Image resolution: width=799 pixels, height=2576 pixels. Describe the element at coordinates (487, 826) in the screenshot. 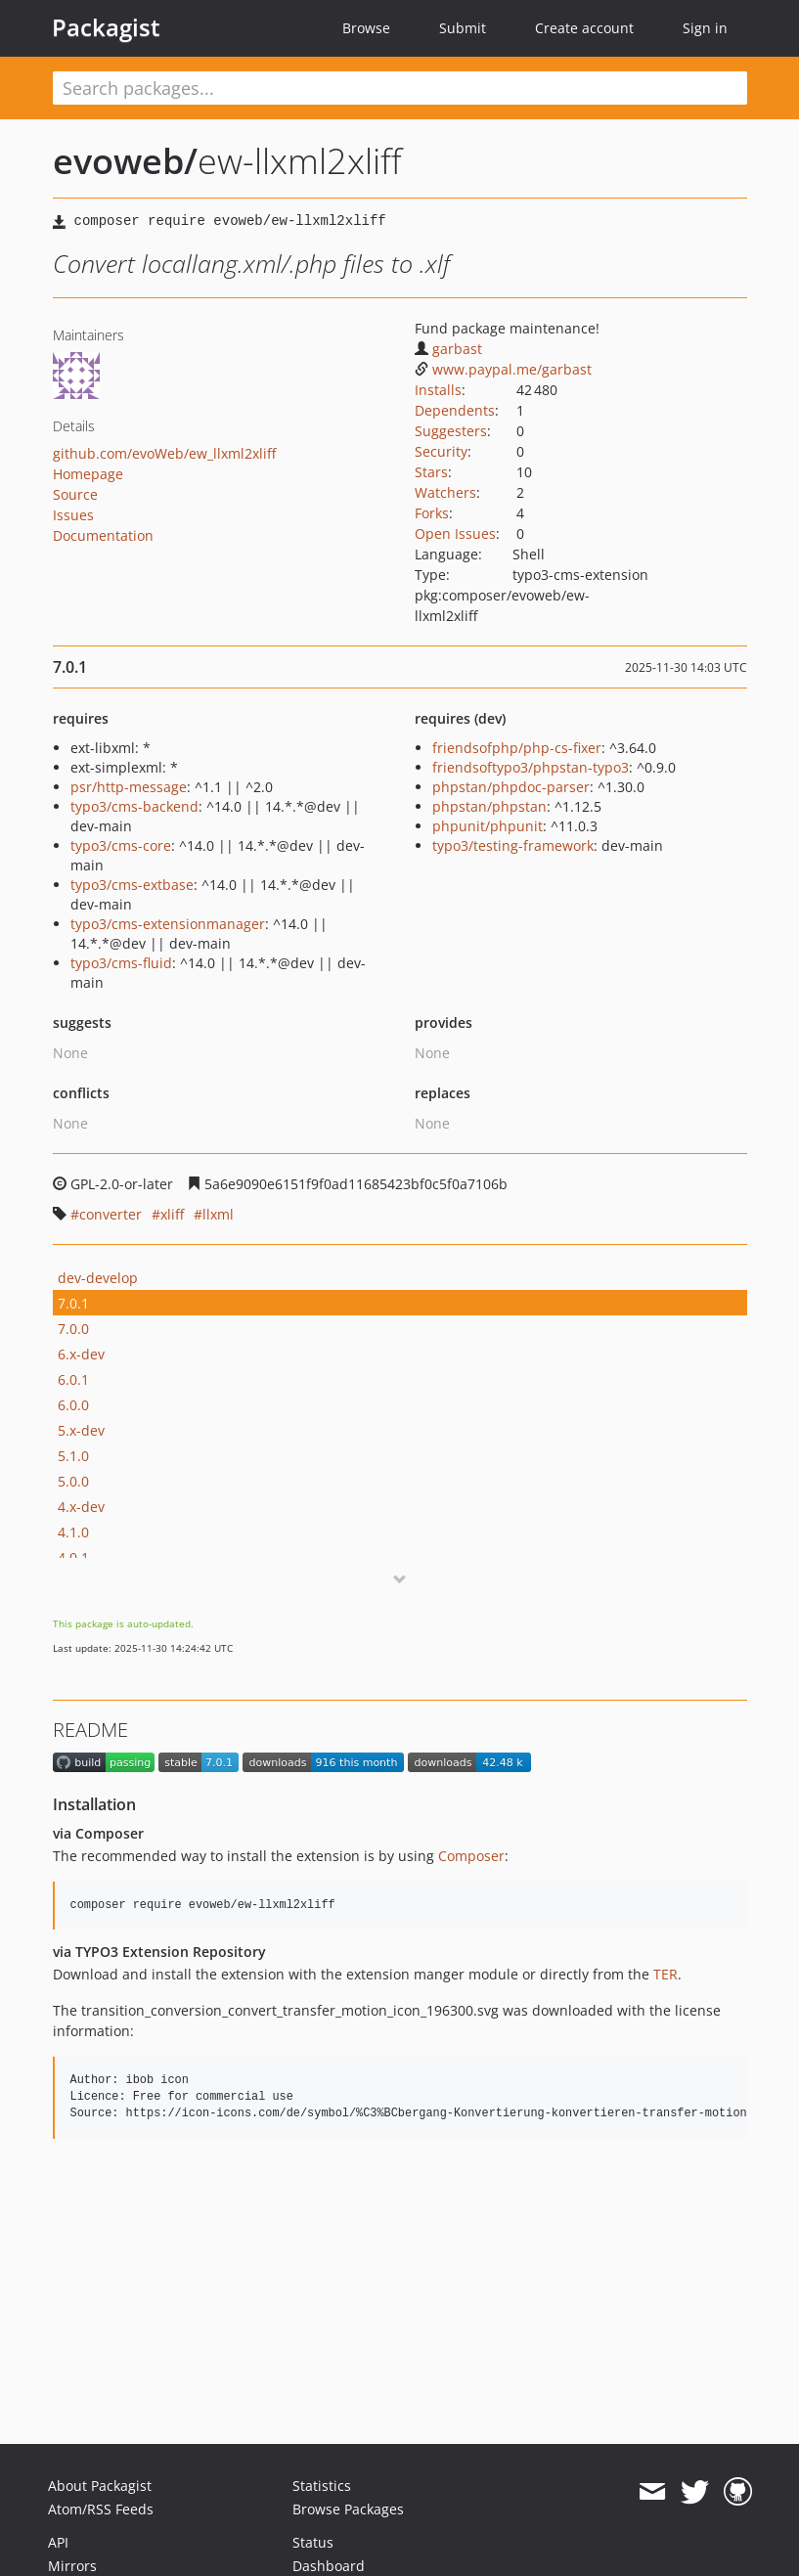

I see `phpunit/phpunit` at that location.